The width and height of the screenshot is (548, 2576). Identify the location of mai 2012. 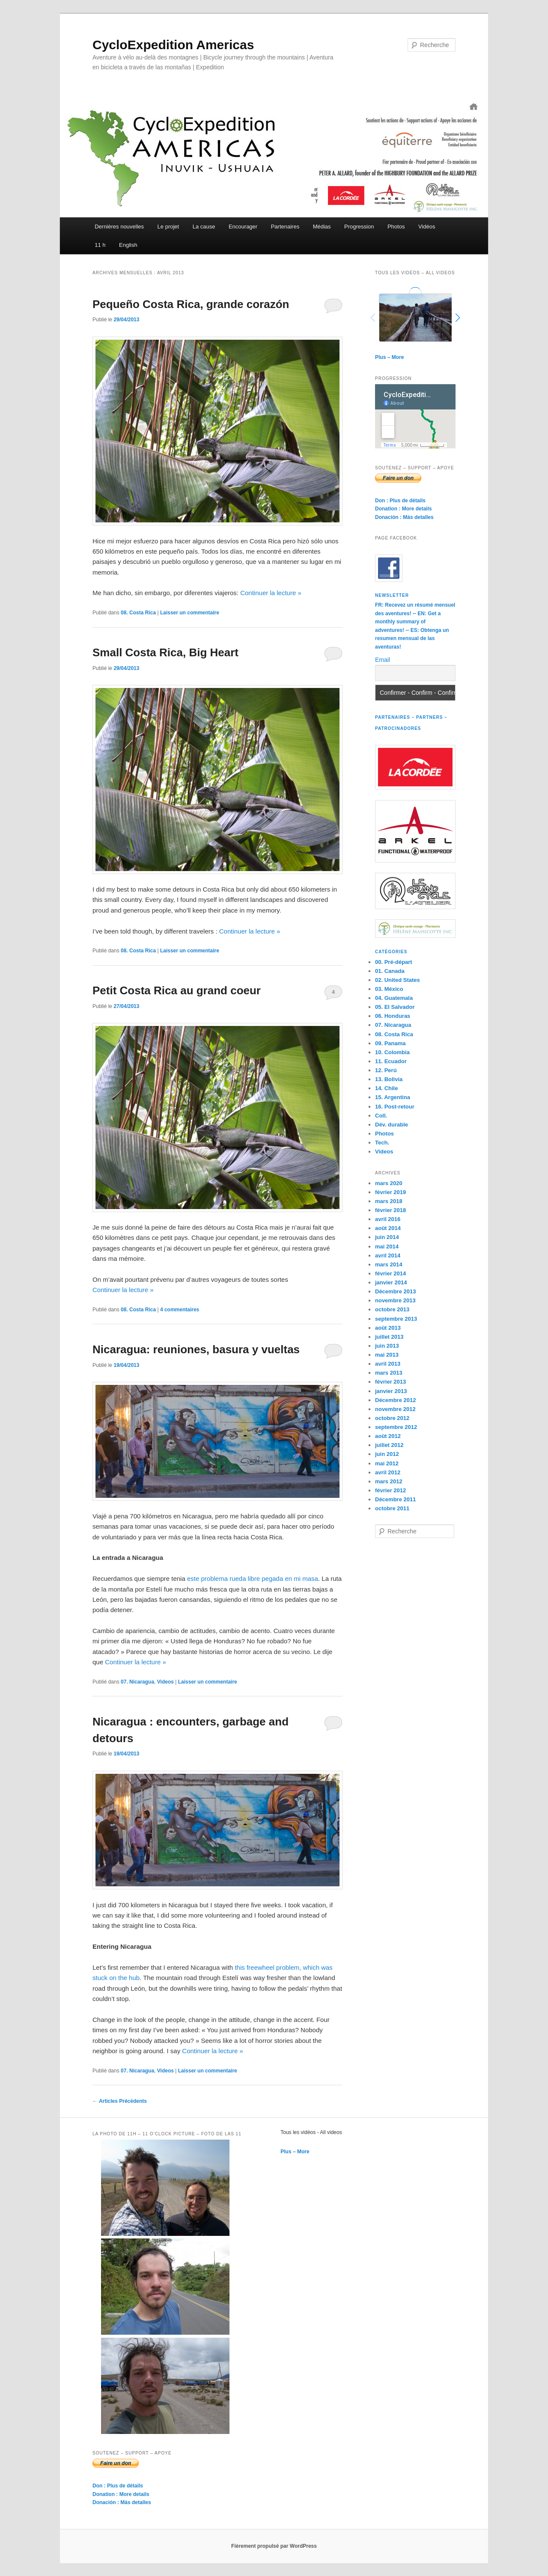
(387, 1463).